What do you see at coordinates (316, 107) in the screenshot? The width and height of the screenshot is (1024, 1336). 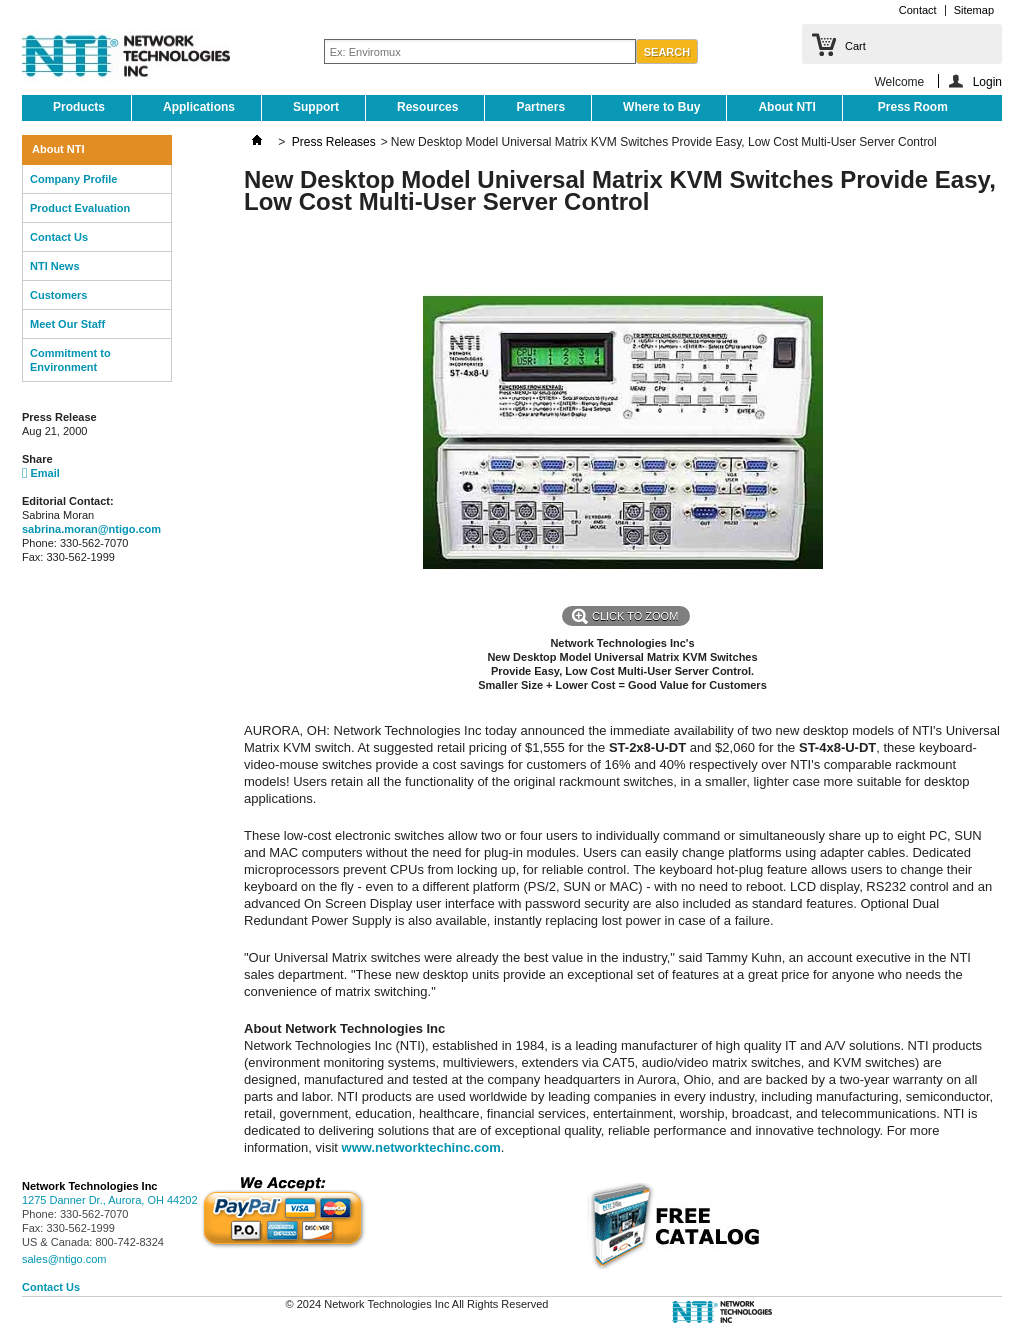 I see `Support` at bounding box center [316, 107].